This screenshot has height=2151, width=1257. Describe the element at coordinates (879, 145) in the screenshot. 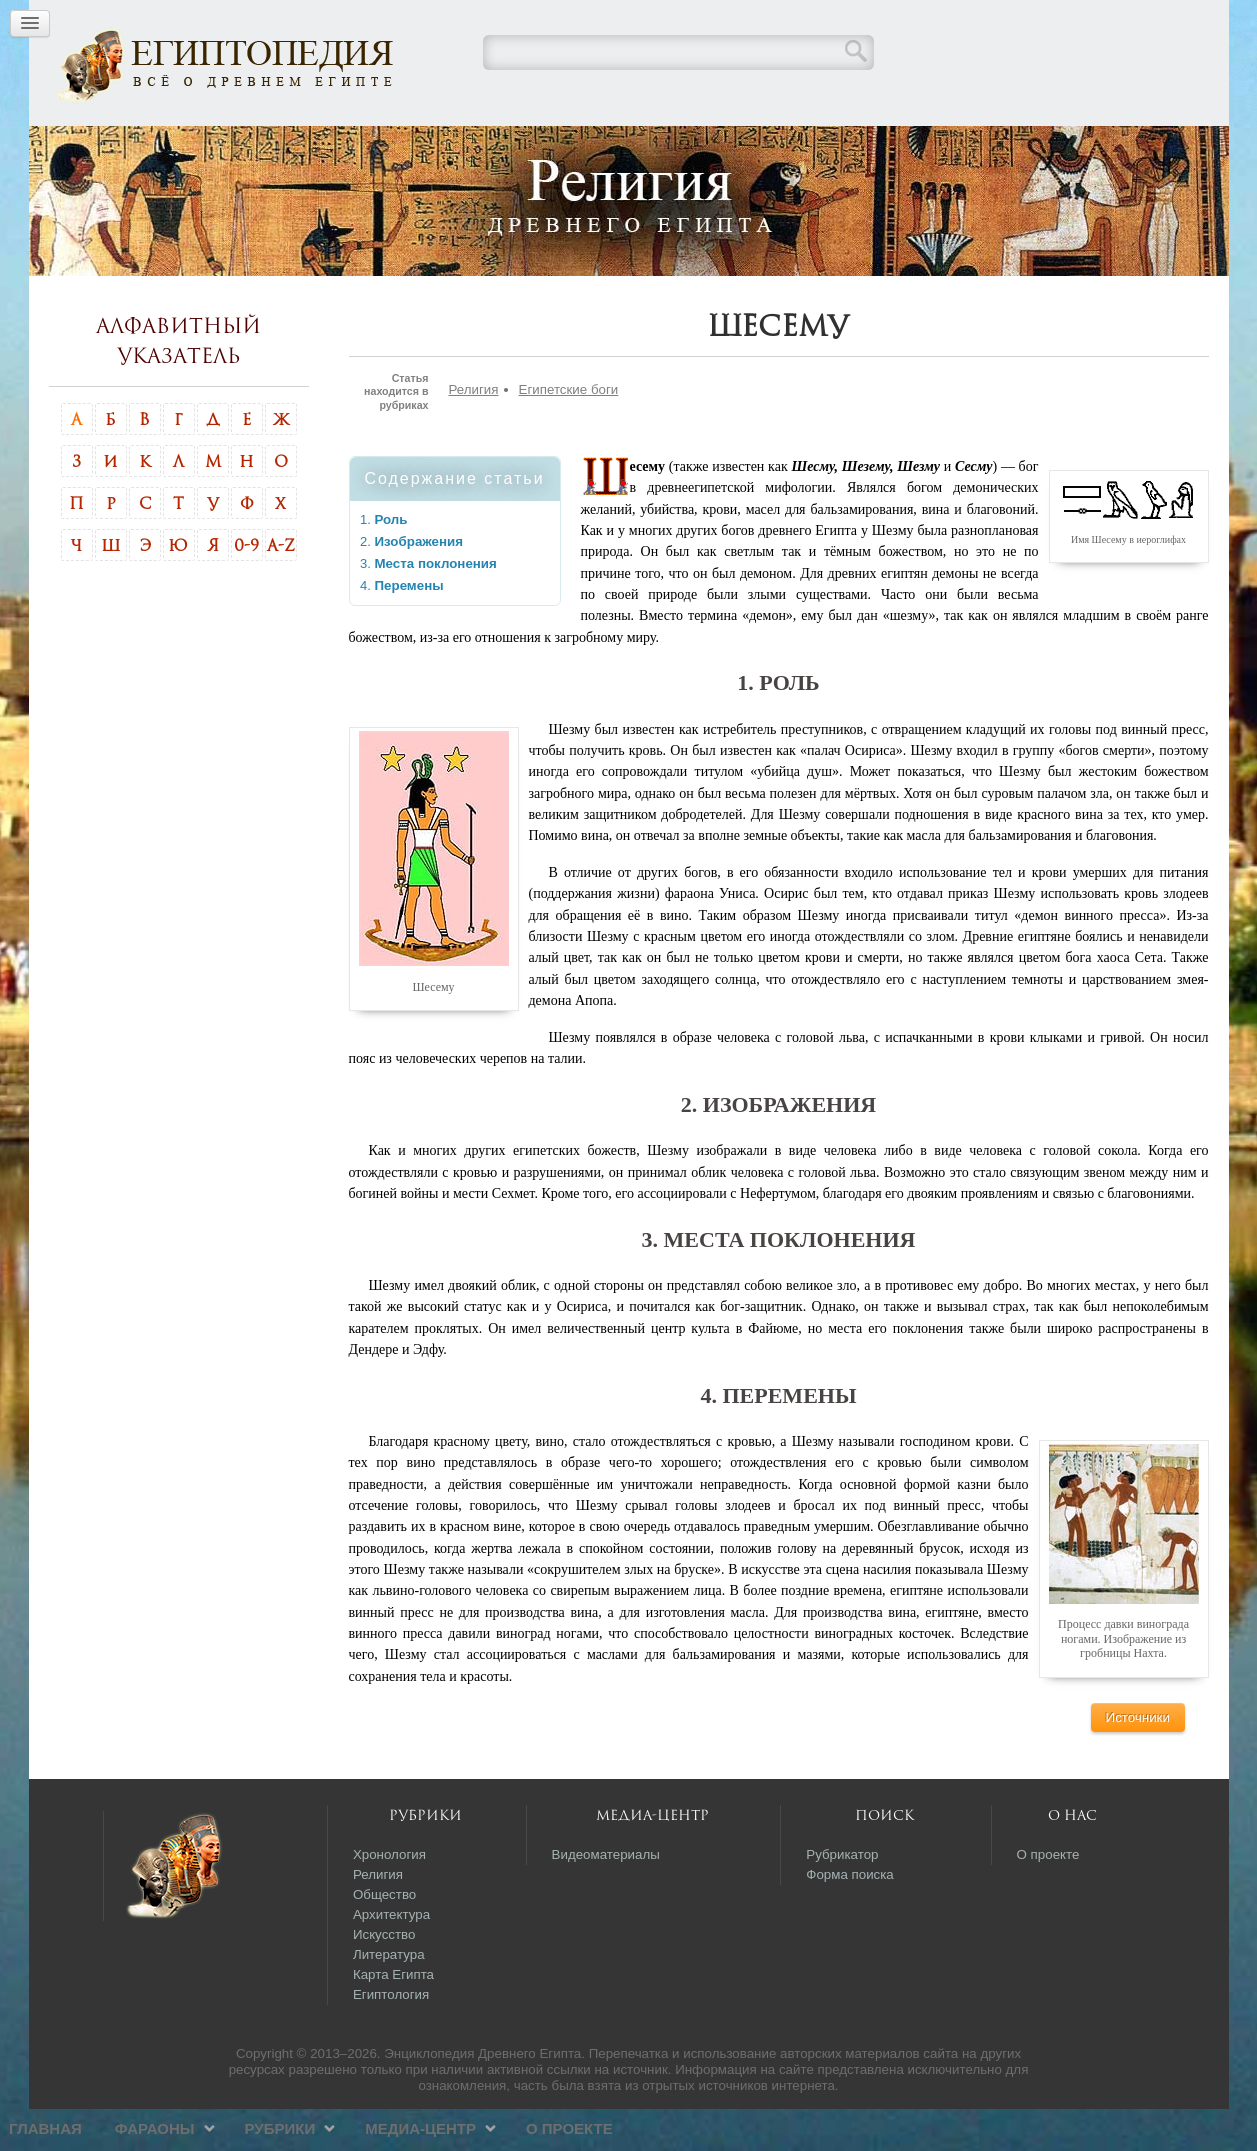

I see `О проекте` at that location.